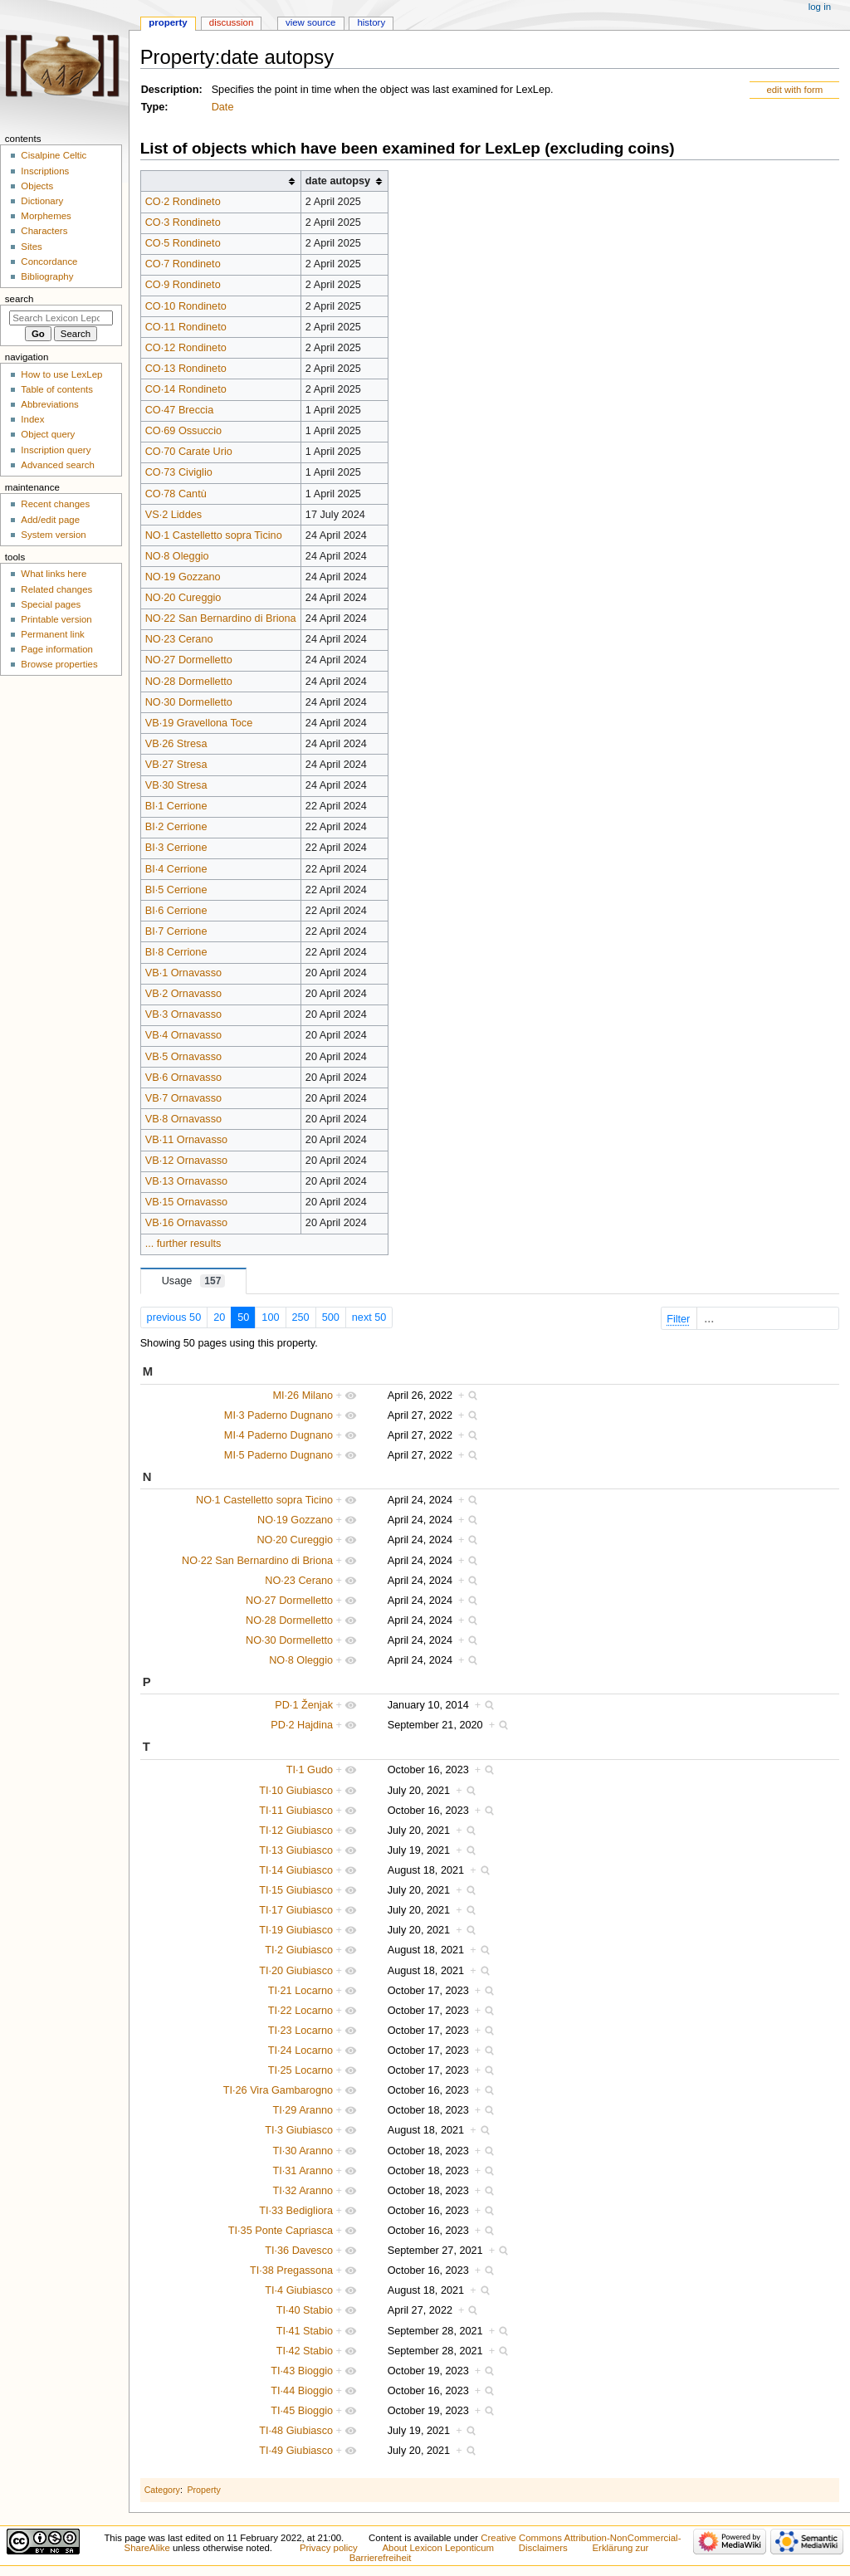  Describe the element at coordinates (188, 681) in the screenshot. I see `NO·28 Dormelletto` at that location.